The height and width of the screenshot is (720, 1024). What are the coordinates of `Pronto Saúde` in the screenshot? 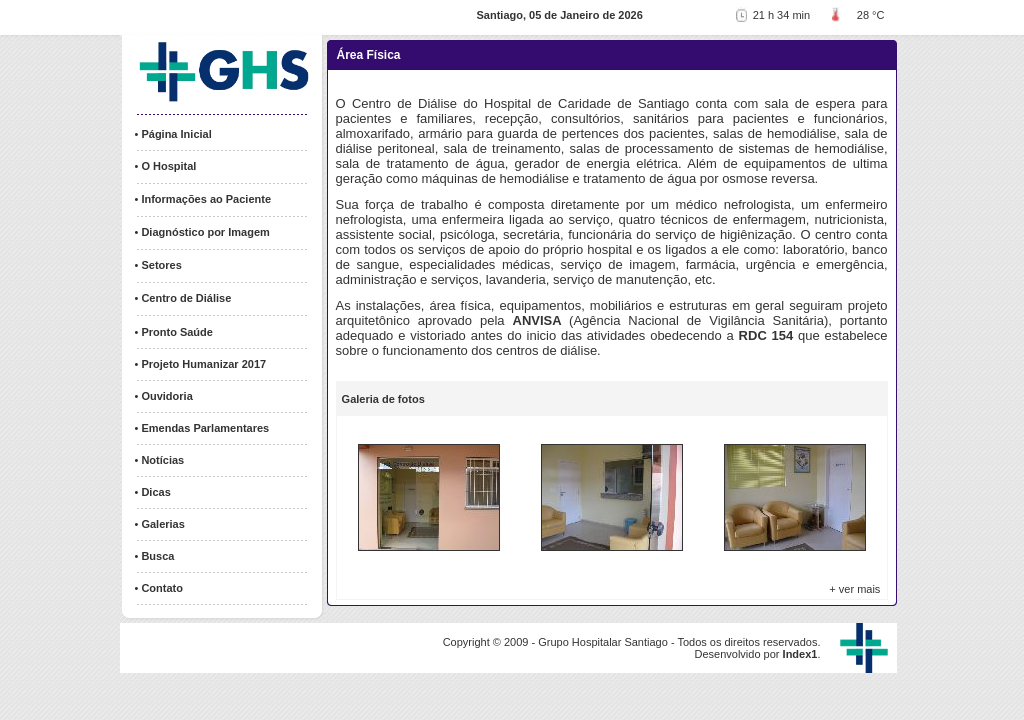 It's located at (177, 332).